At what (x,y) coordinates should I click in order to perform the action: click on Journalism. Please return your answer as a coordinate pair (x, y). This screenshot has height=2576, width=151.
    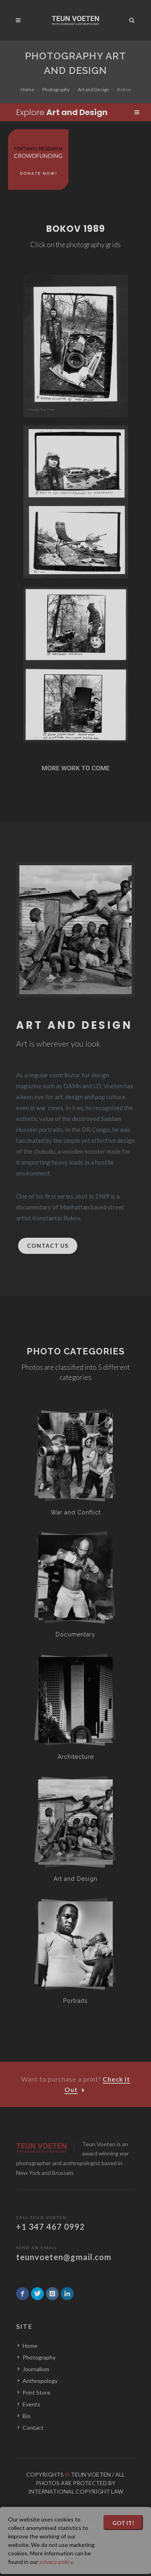
    Looking at the image, I should click on (36, 2369).